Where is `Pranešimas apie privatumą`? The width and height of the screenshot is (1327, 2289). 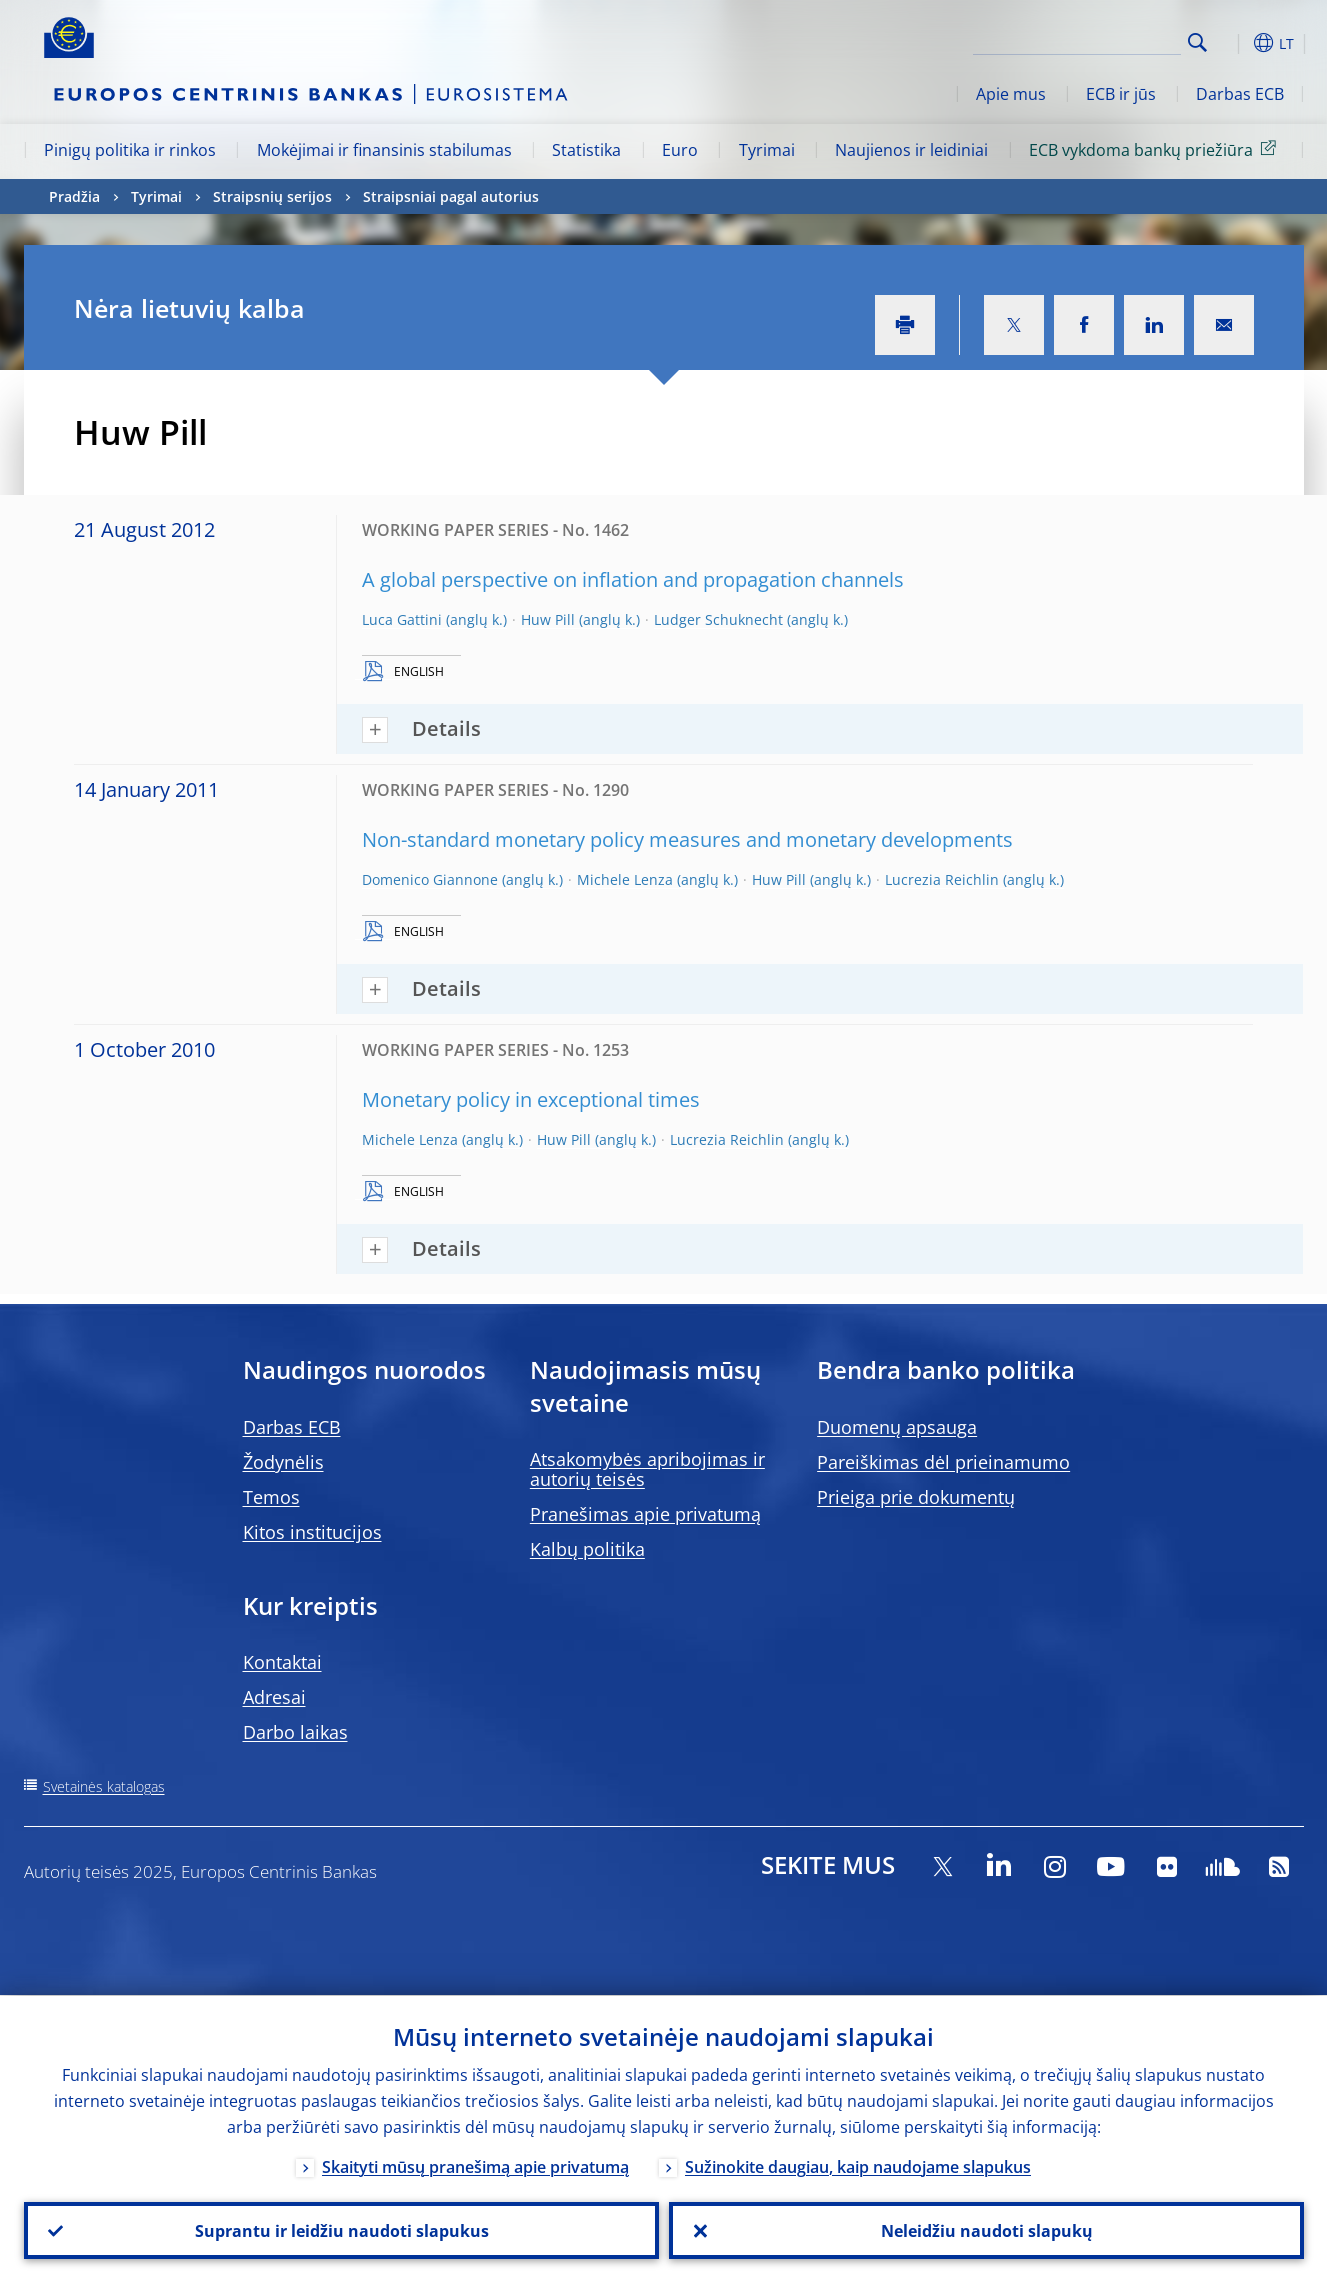
Pranešimas apie privatumą is located at coordinates (645, 1514).